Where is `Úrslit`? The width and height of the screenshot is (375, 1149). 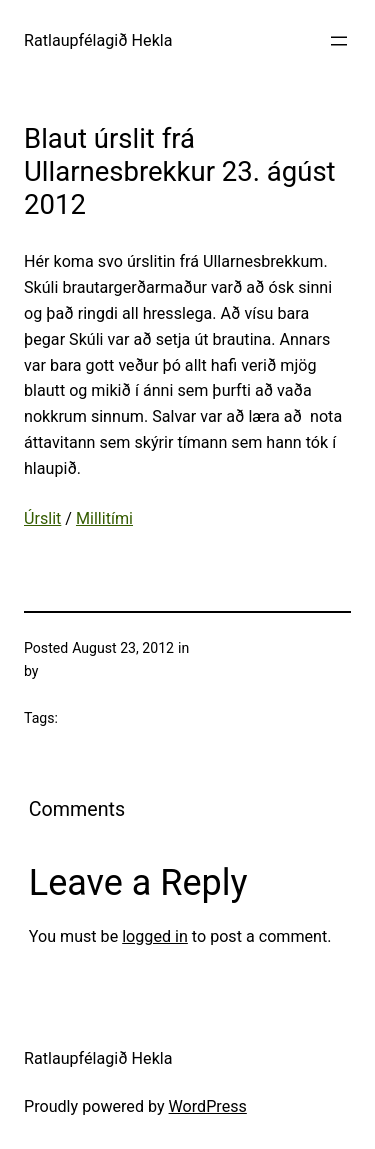
Úrslit is located at coordinates (42, 518).